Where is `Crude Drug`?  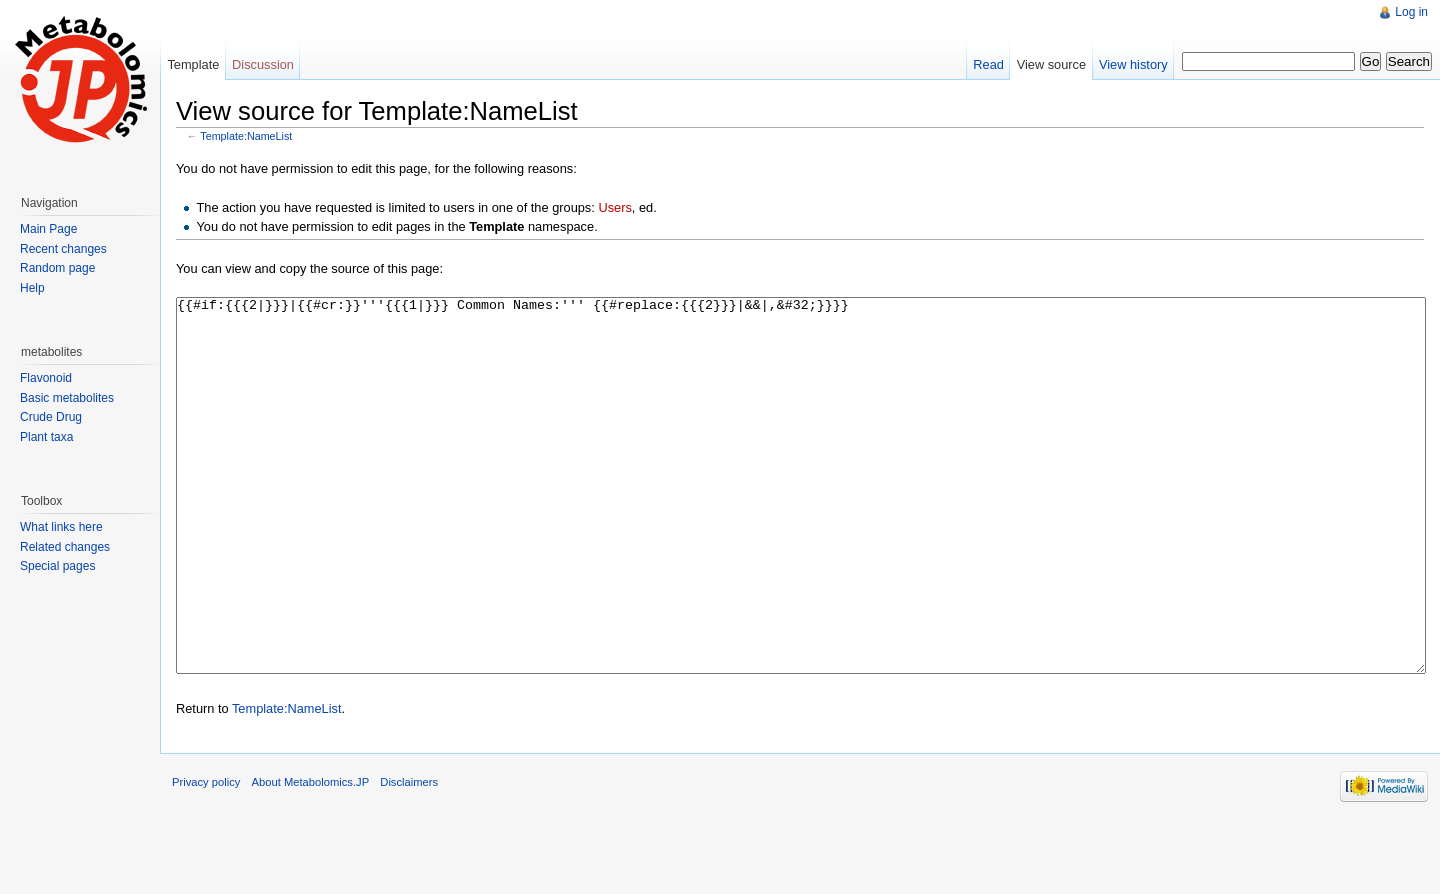
Crude Drug is located at coordinates (51, 417).